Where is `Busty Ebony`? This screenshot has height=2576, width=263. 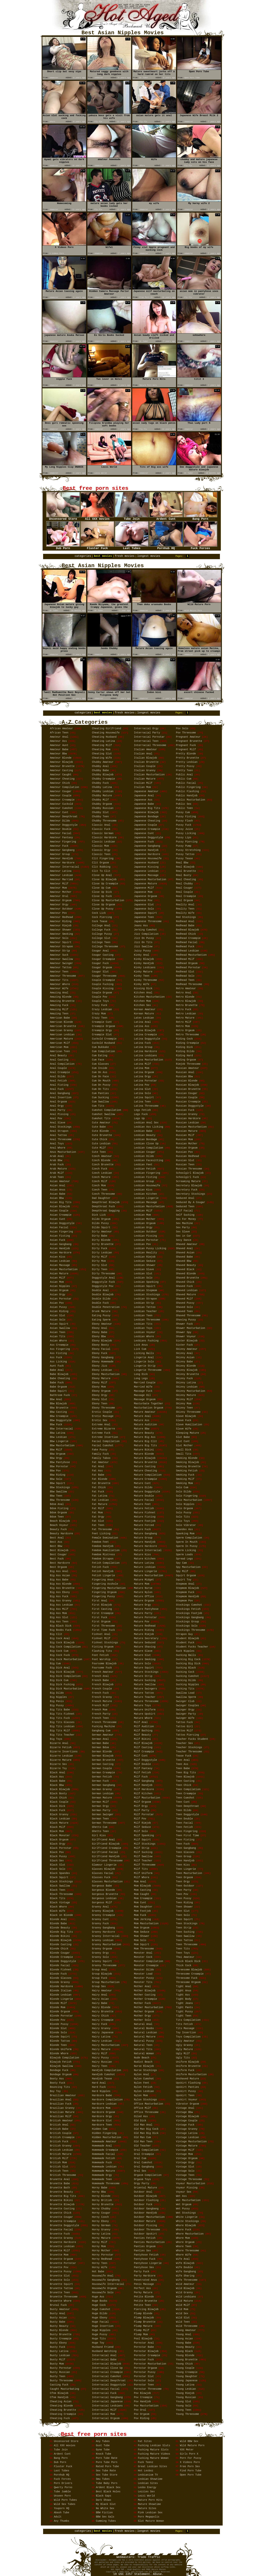
Busty Ebony is located at coordinates (58, 2342).